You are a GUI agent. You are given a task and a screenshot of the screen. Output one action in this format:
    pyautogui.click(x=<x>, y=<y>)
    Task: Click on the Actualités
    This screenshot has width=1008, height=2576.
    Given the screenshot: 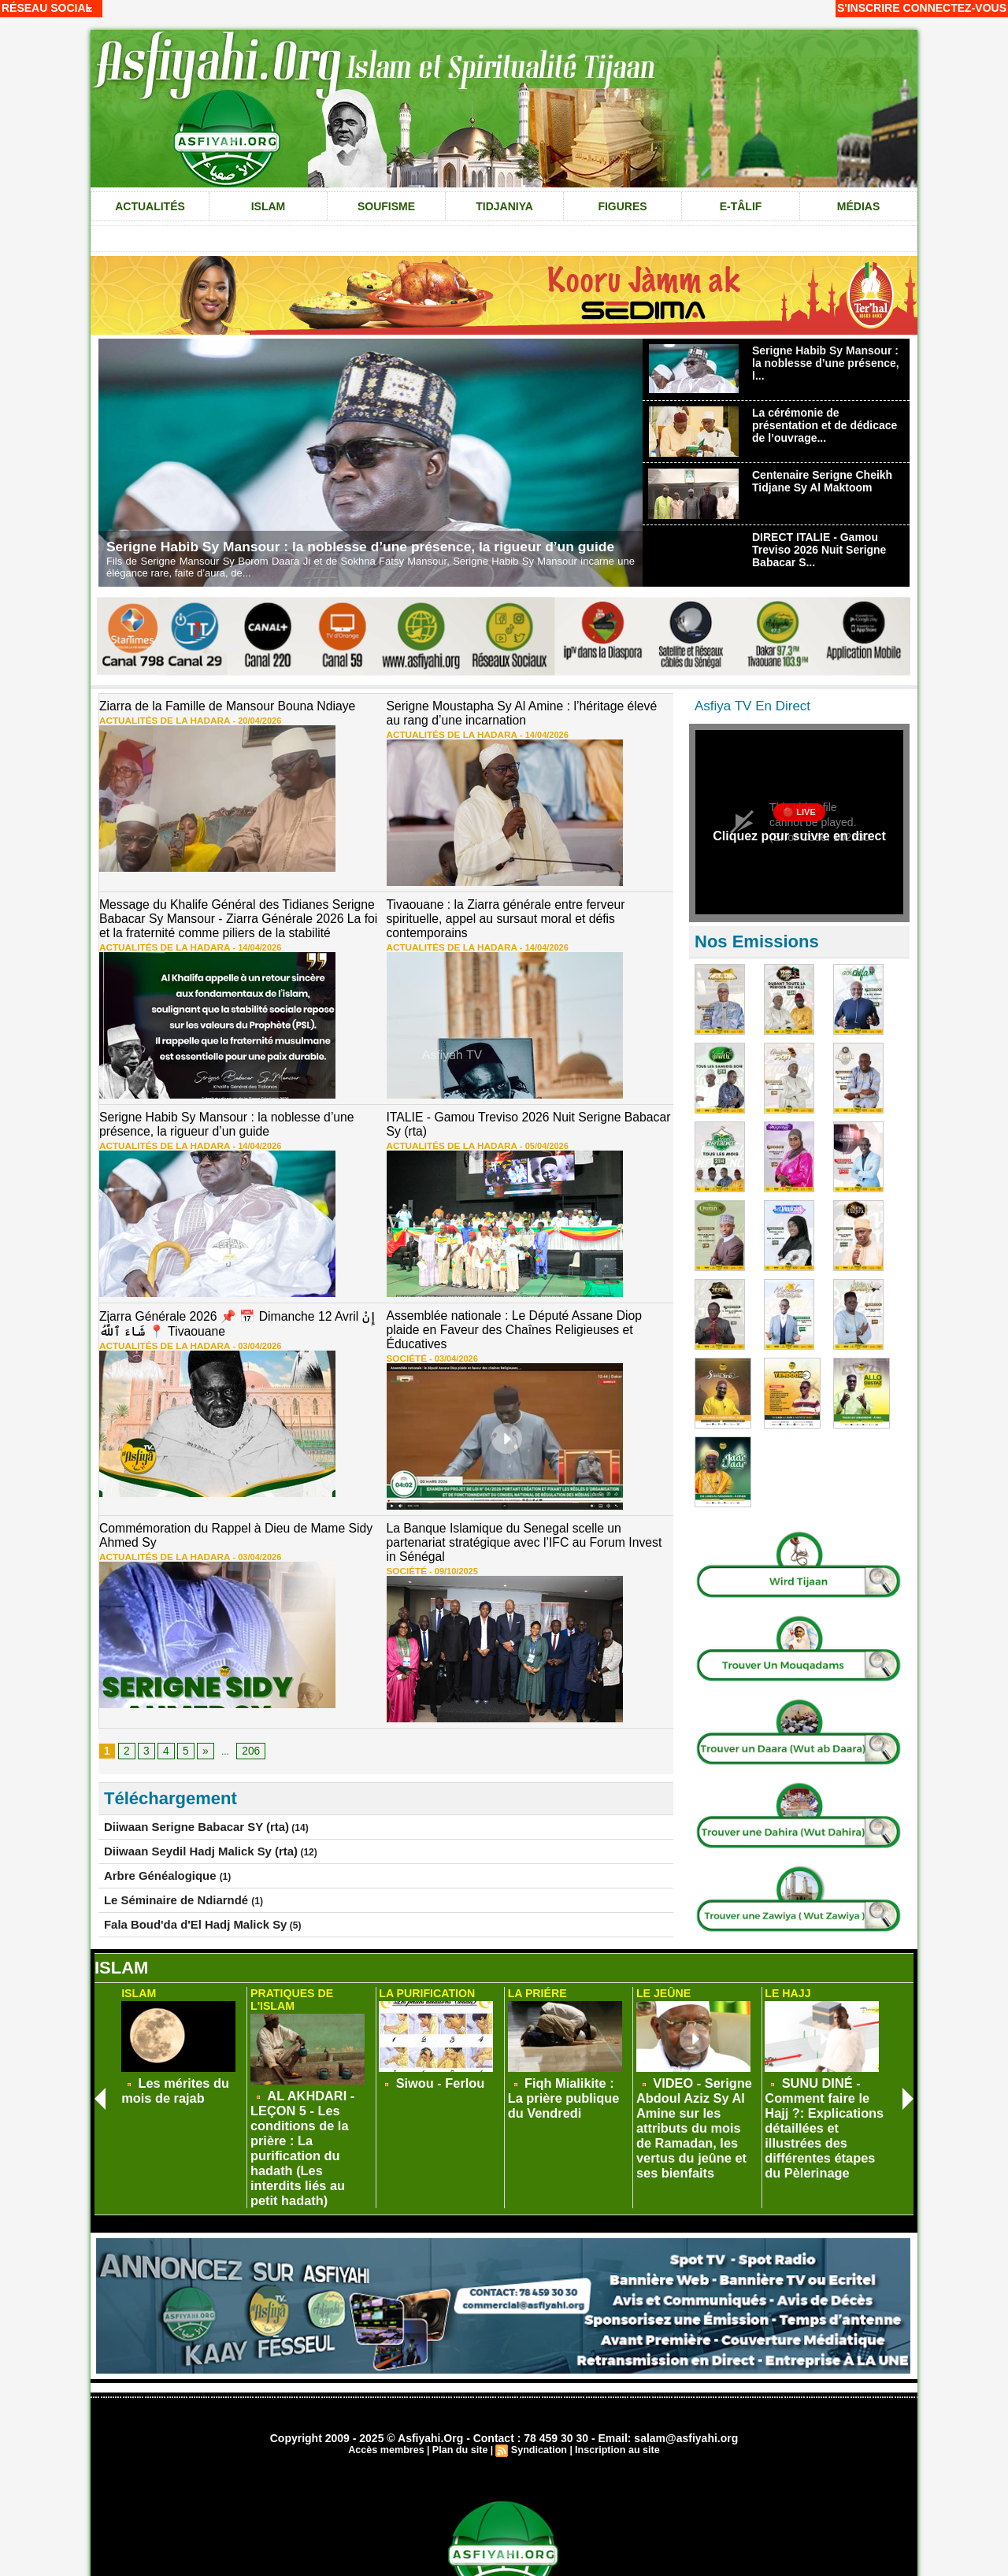 What is the action you would take?
    pyautogui.click(x=150, y=206)
    